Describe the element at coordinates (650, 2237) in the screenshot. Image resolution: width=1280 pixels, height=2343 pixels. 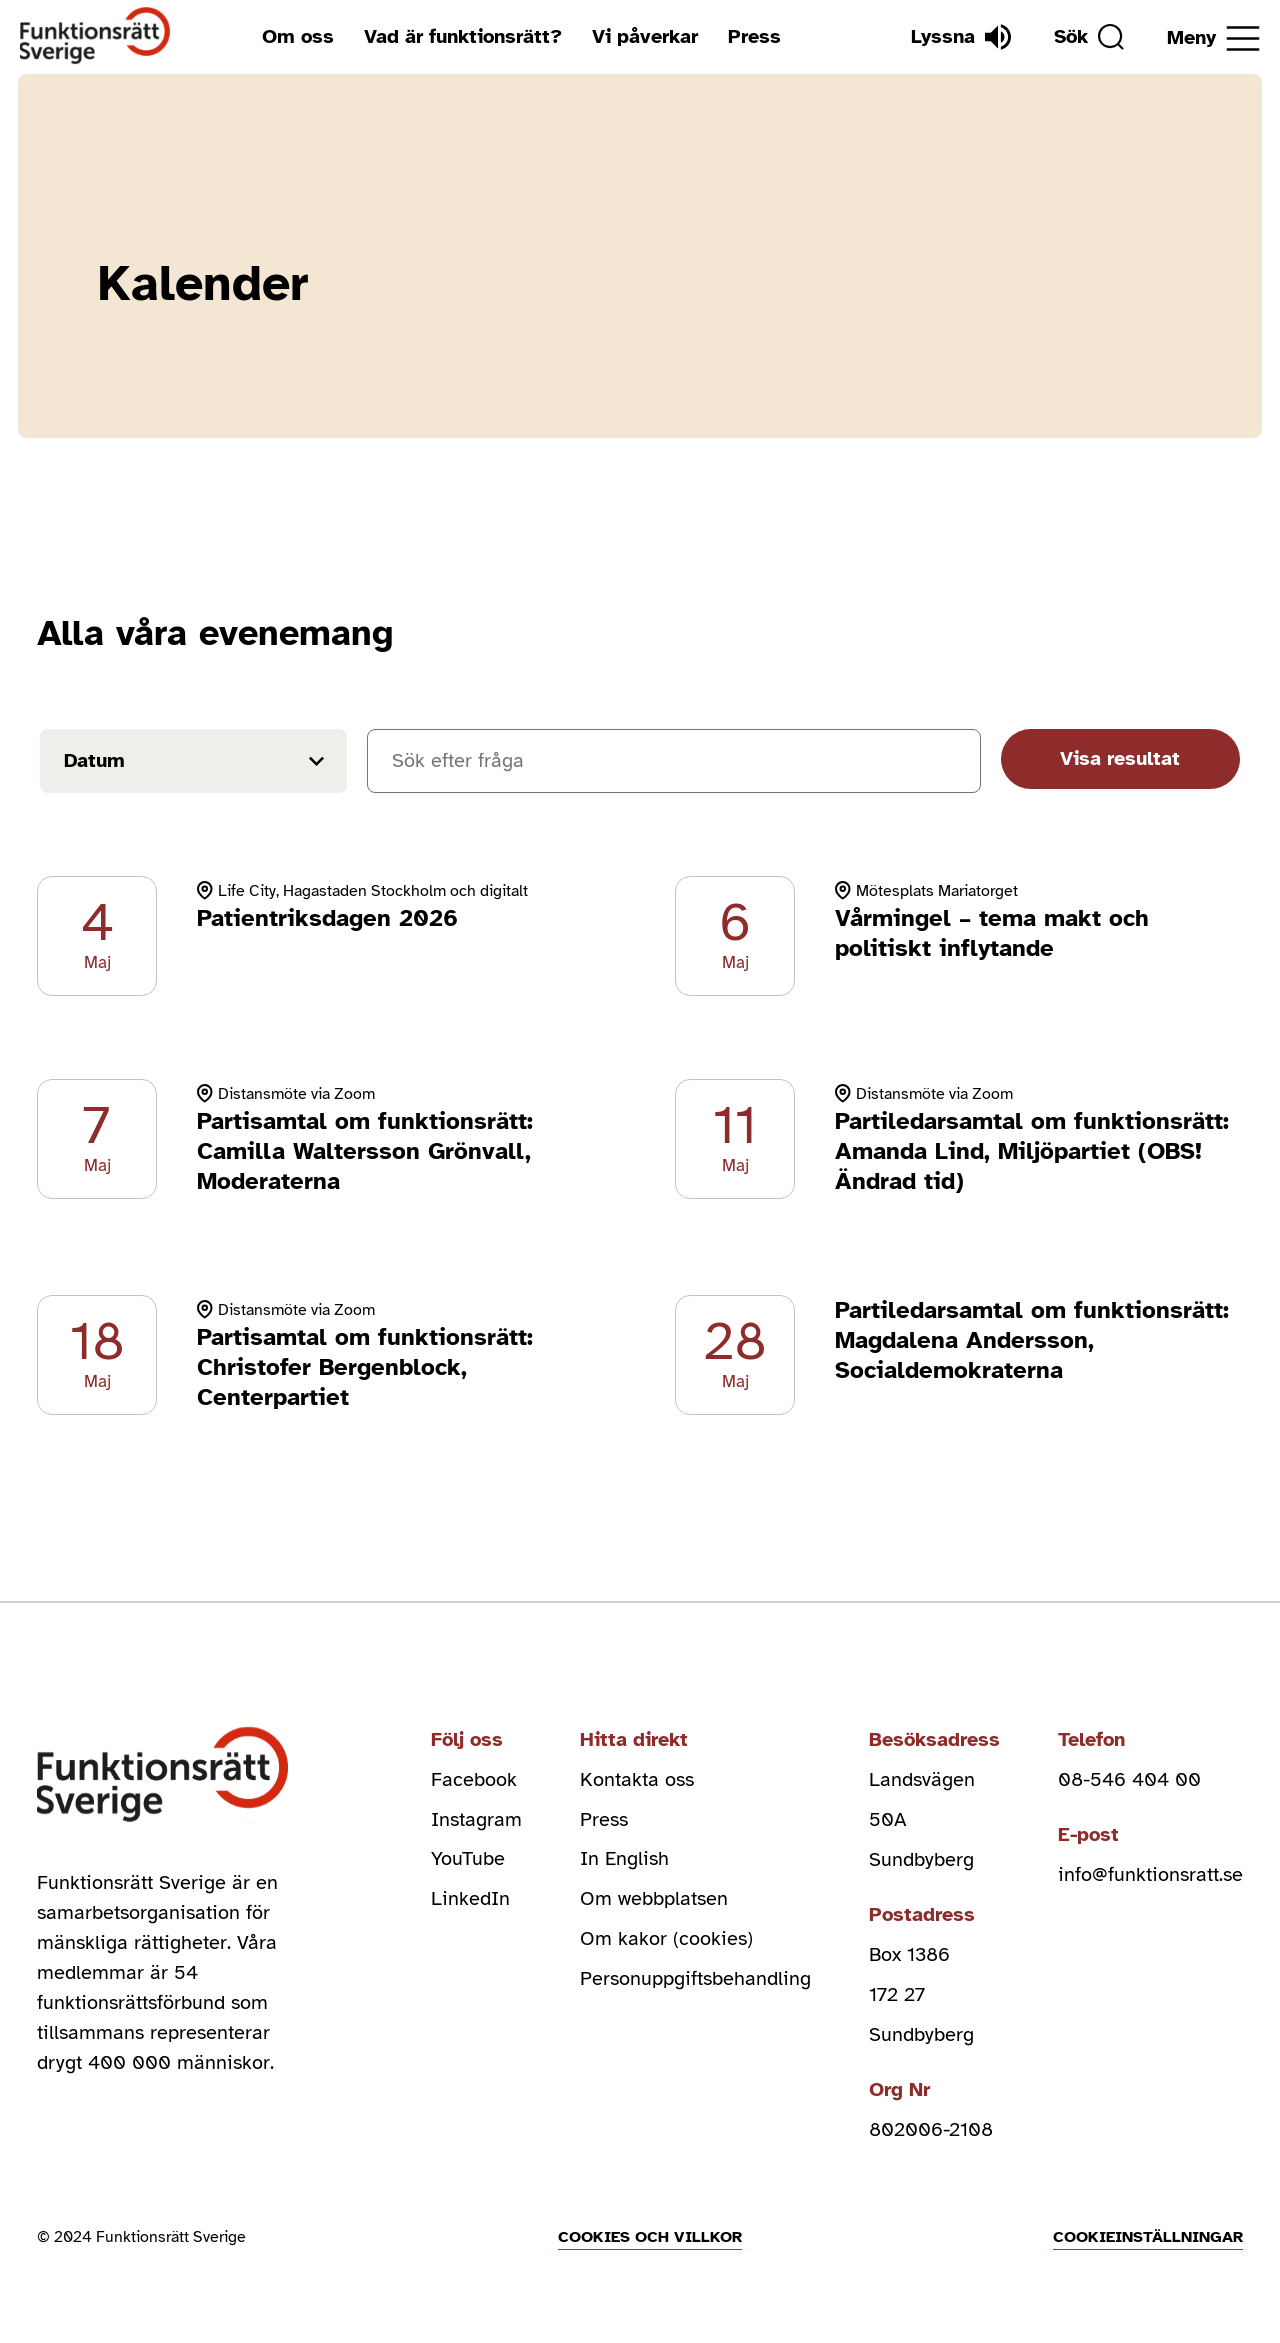
I see `Cookies och villkor` at that location.